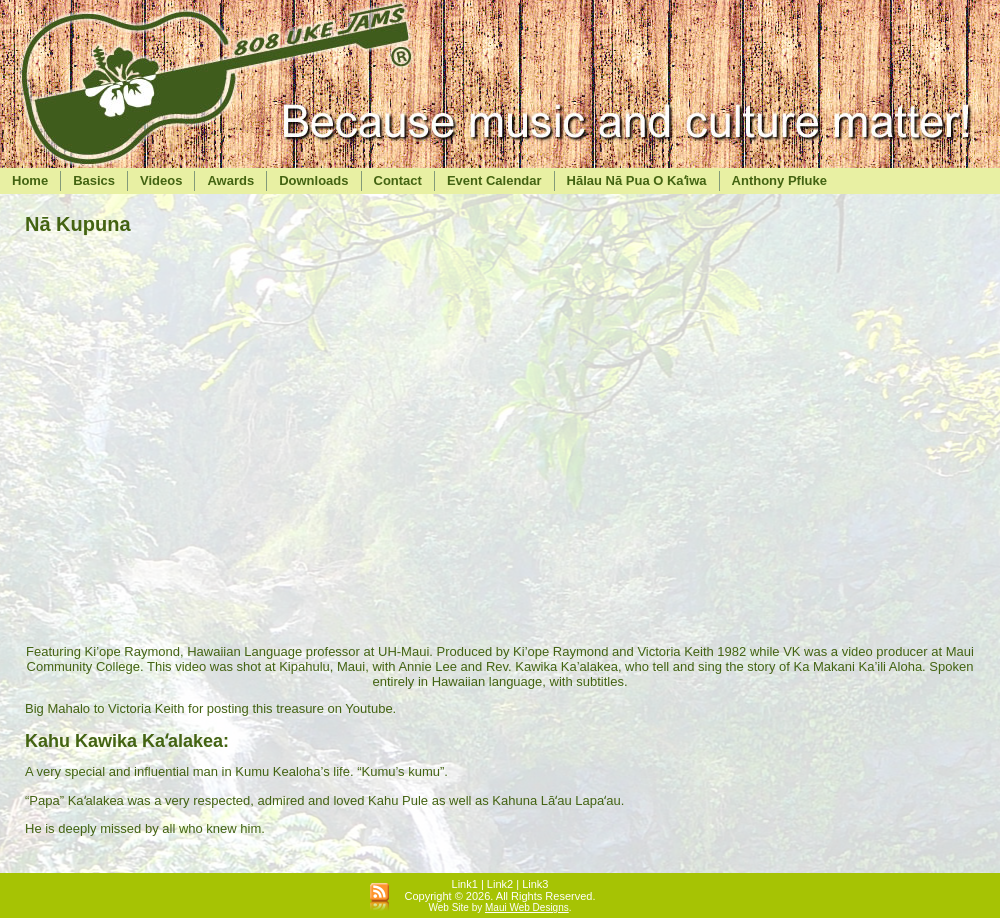 The width and height of the screenshot is (1000, 918). Describe the element at coordinates (500, 884) in the screenshot. I see `Link2` at that location.